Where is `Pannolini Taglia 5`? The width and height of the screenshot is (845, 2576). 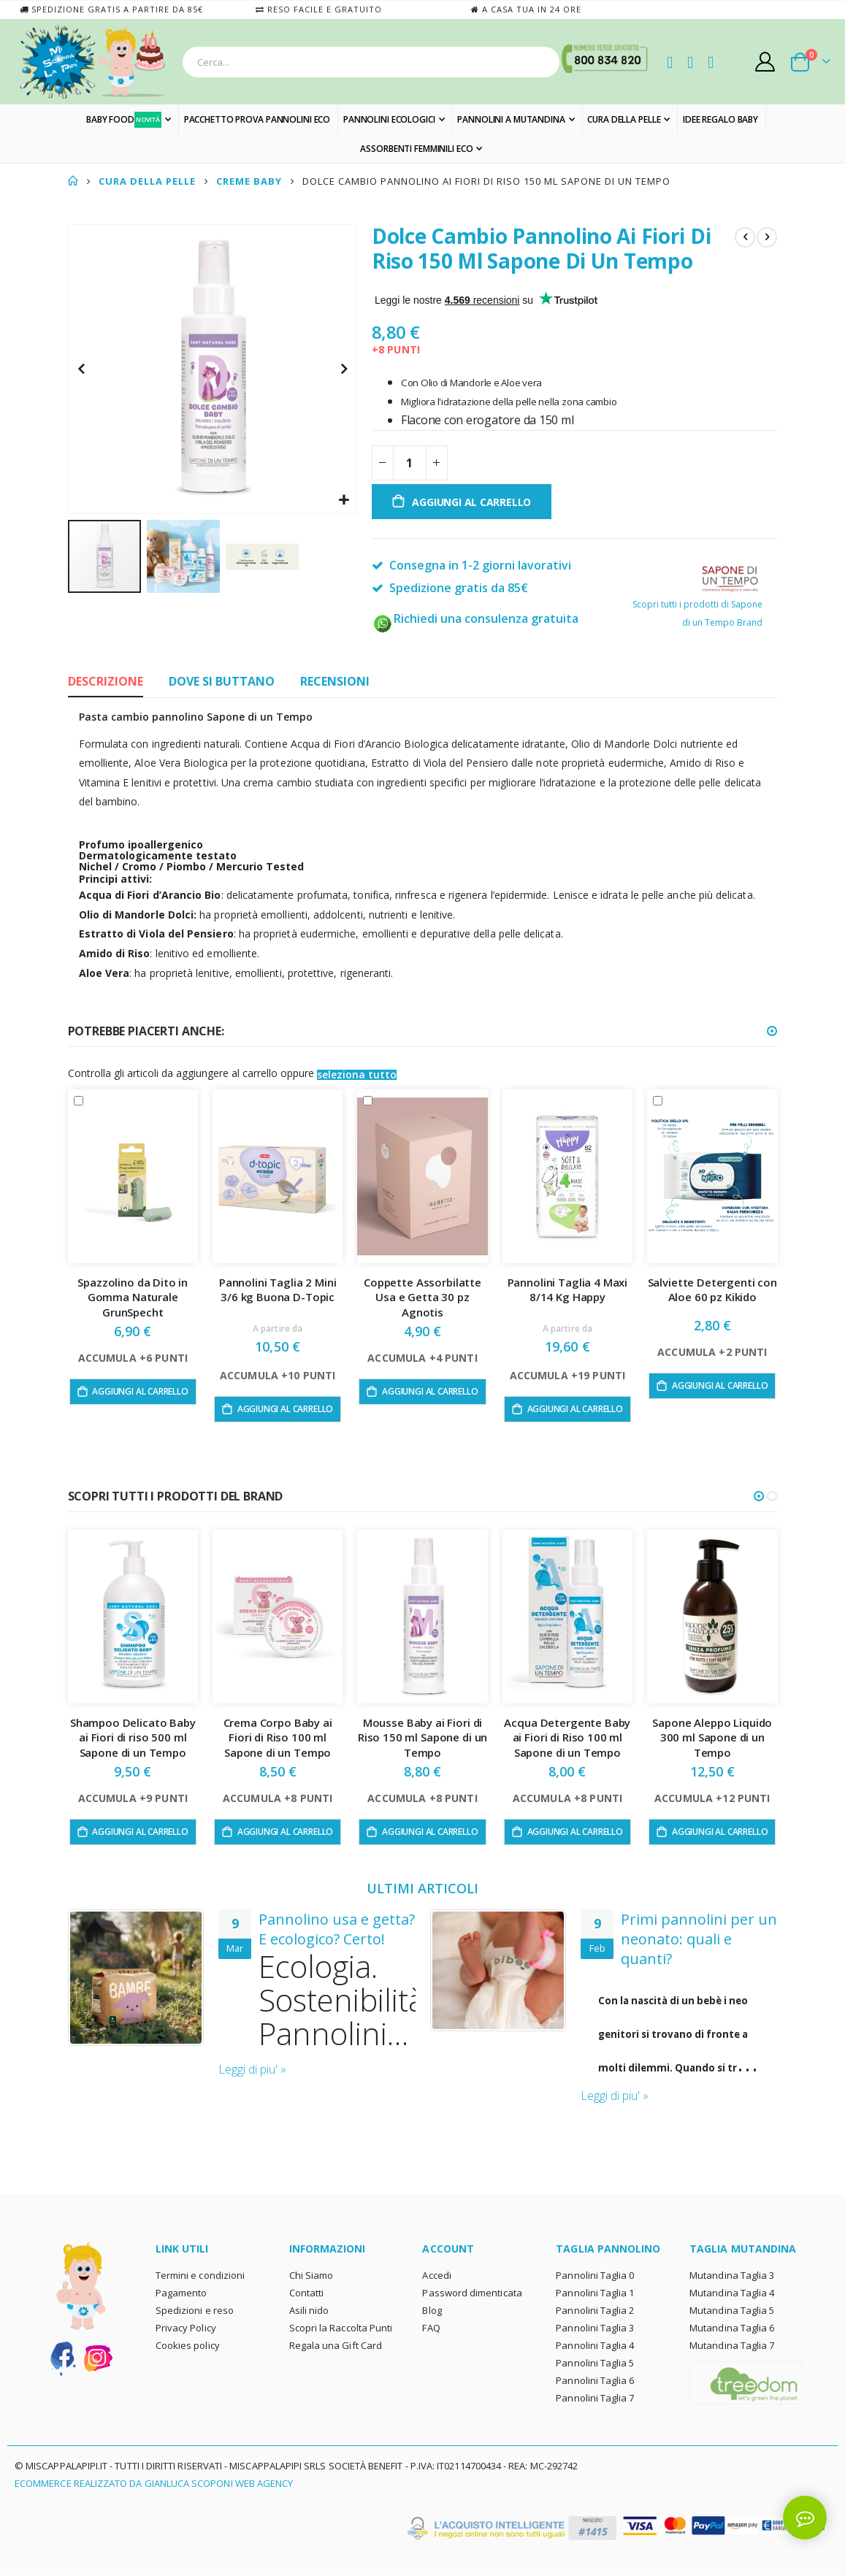
Pannolini Taglia 5 is located at coordinates (595, 2363).